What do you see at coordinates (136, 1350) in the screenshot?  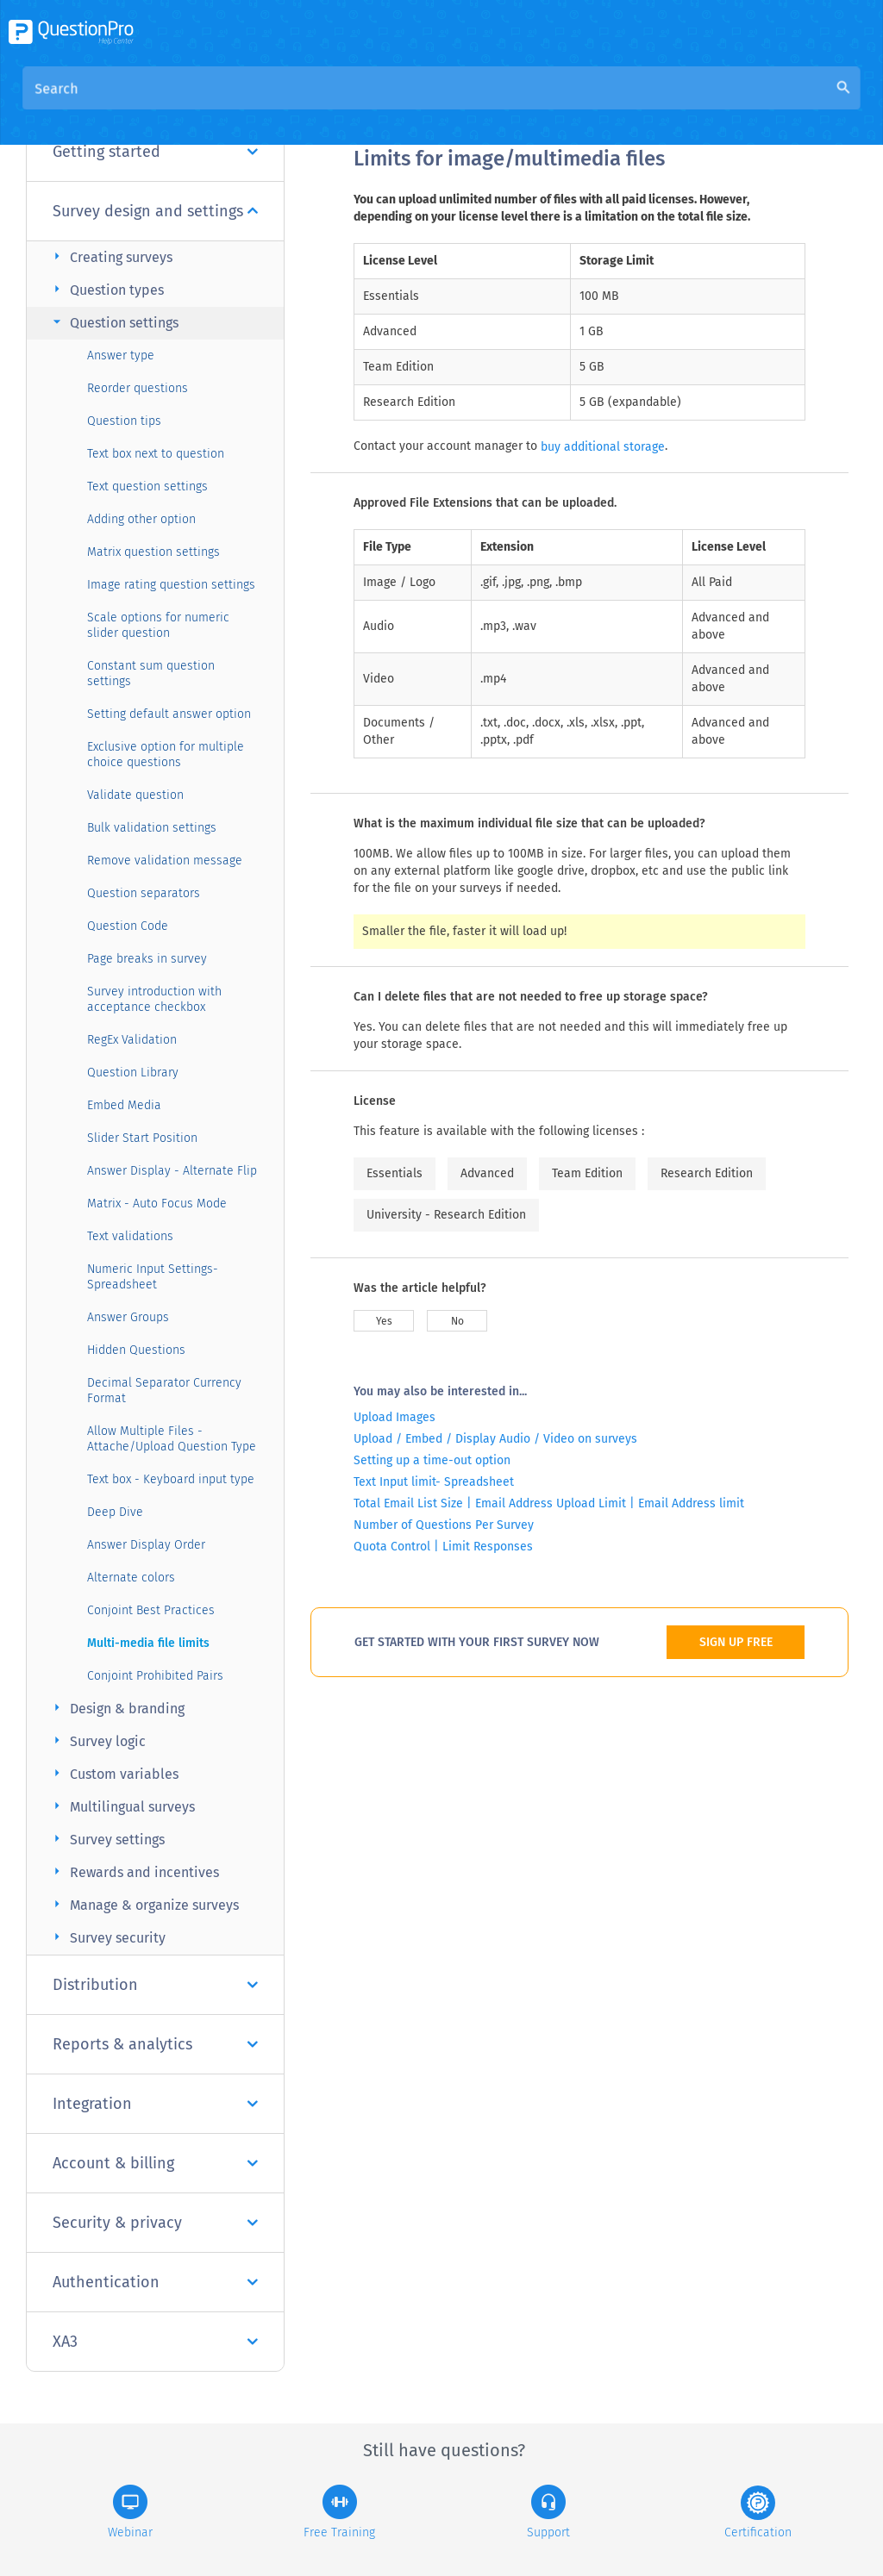 I see `Hidden Questions` at bounding box center [136, 1350].